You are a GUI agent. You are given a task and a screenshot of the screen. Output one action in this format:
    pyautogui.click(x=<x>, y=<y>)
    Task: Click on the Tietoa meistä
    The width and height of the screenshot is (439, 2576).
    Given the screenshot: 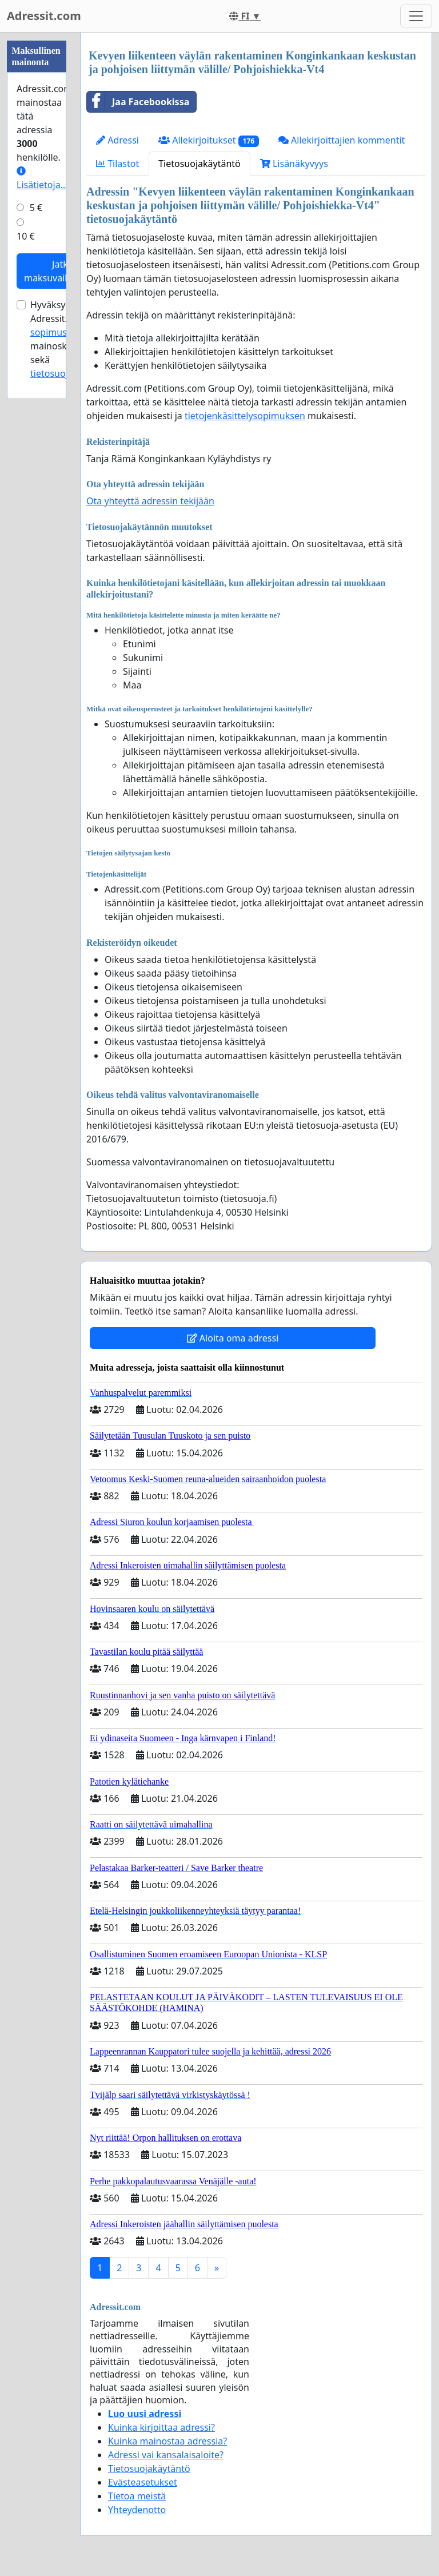 What is the action you would take?
    pyautogui.click(x=137, y=2496)
    